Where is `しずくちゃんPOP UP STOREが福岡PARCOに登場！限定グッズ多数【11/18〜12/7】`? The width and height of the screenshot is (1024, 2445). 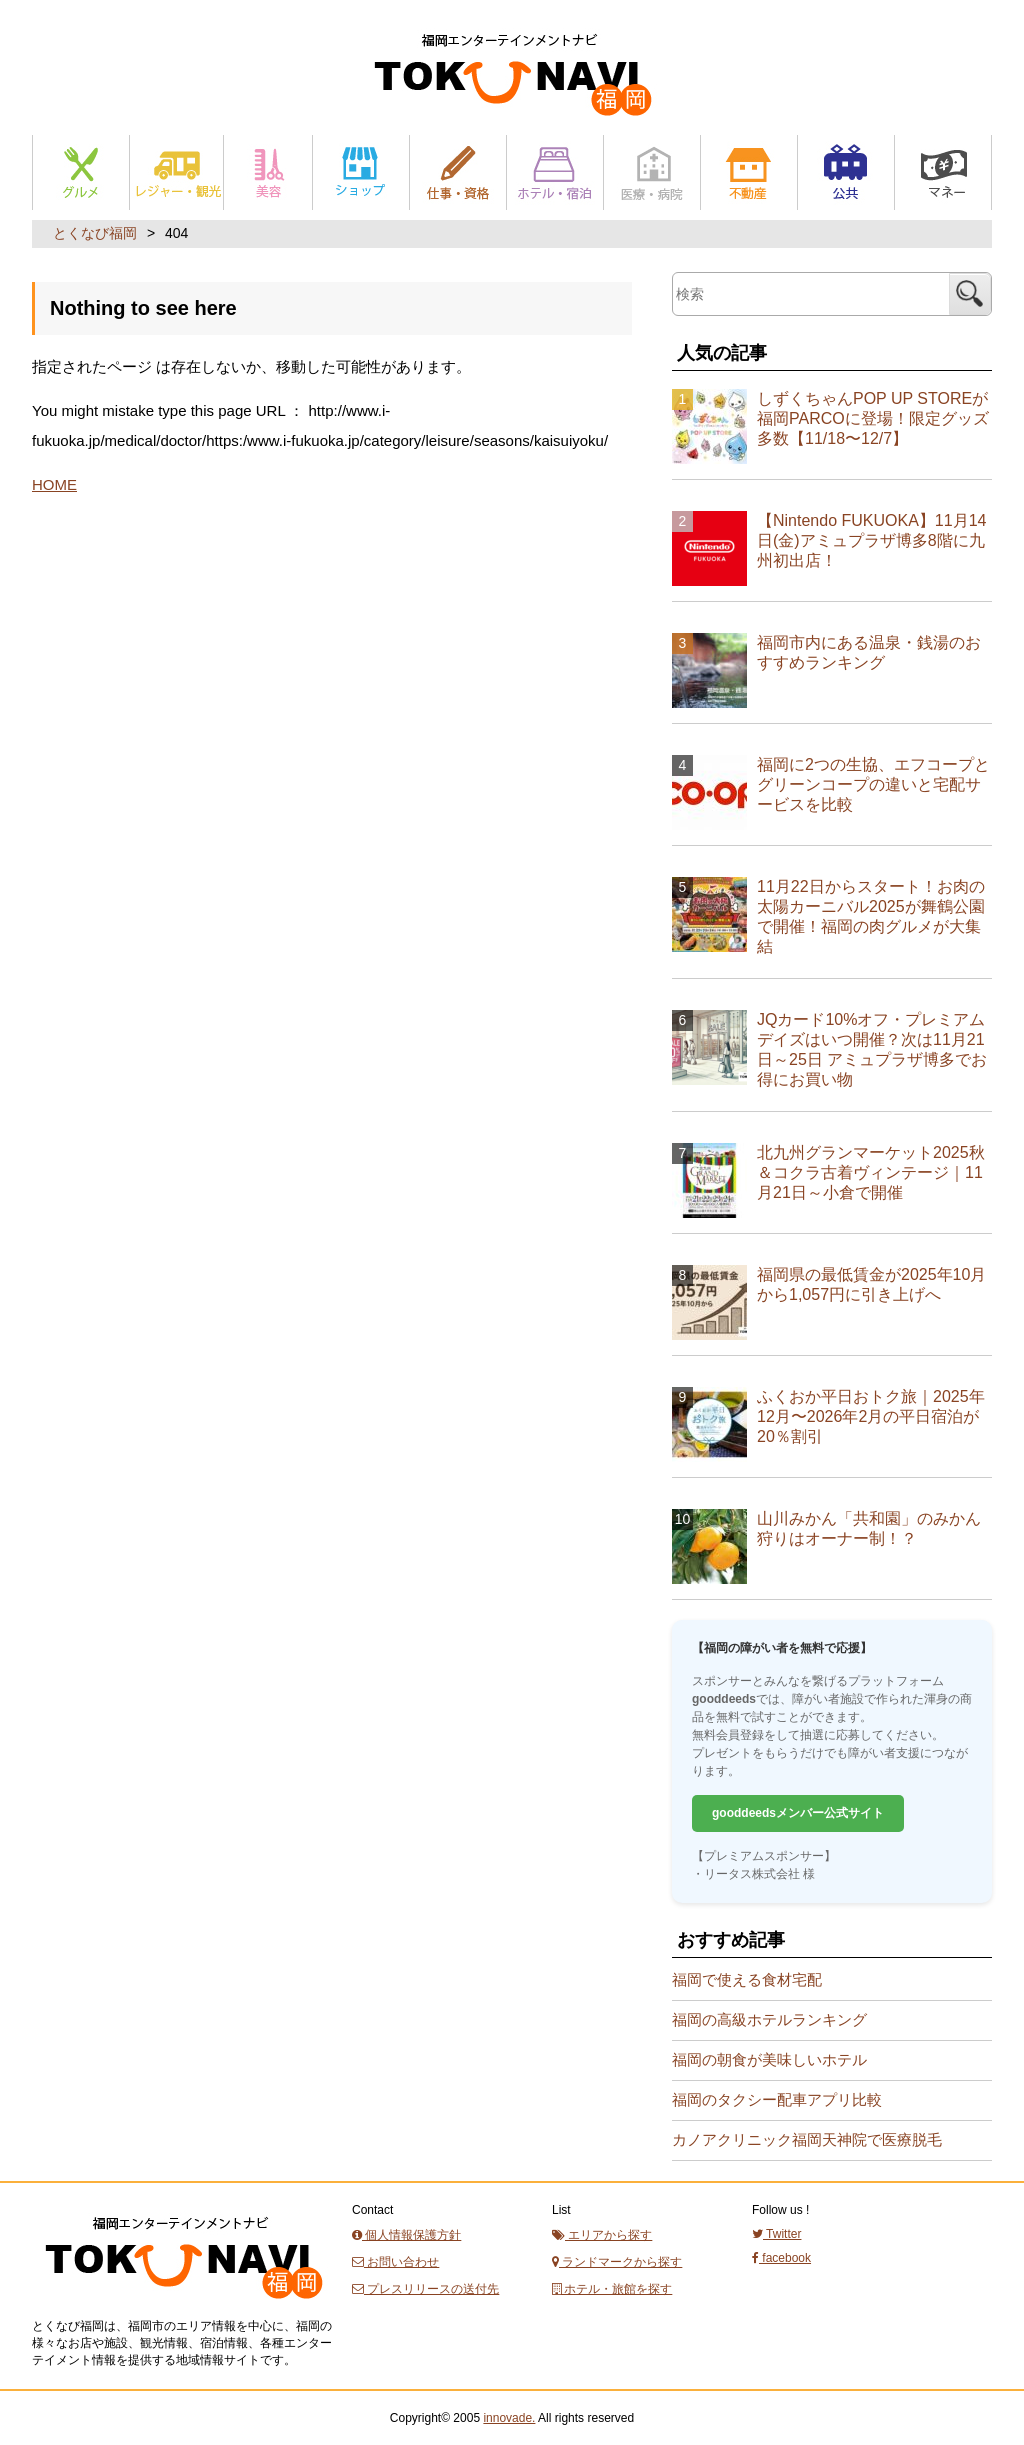
しずくちゃんPOP UP STOREが福岡PARCOに登場！限定グッズ多数【11/18〜12/7】 is located at coordinates (873, 418).